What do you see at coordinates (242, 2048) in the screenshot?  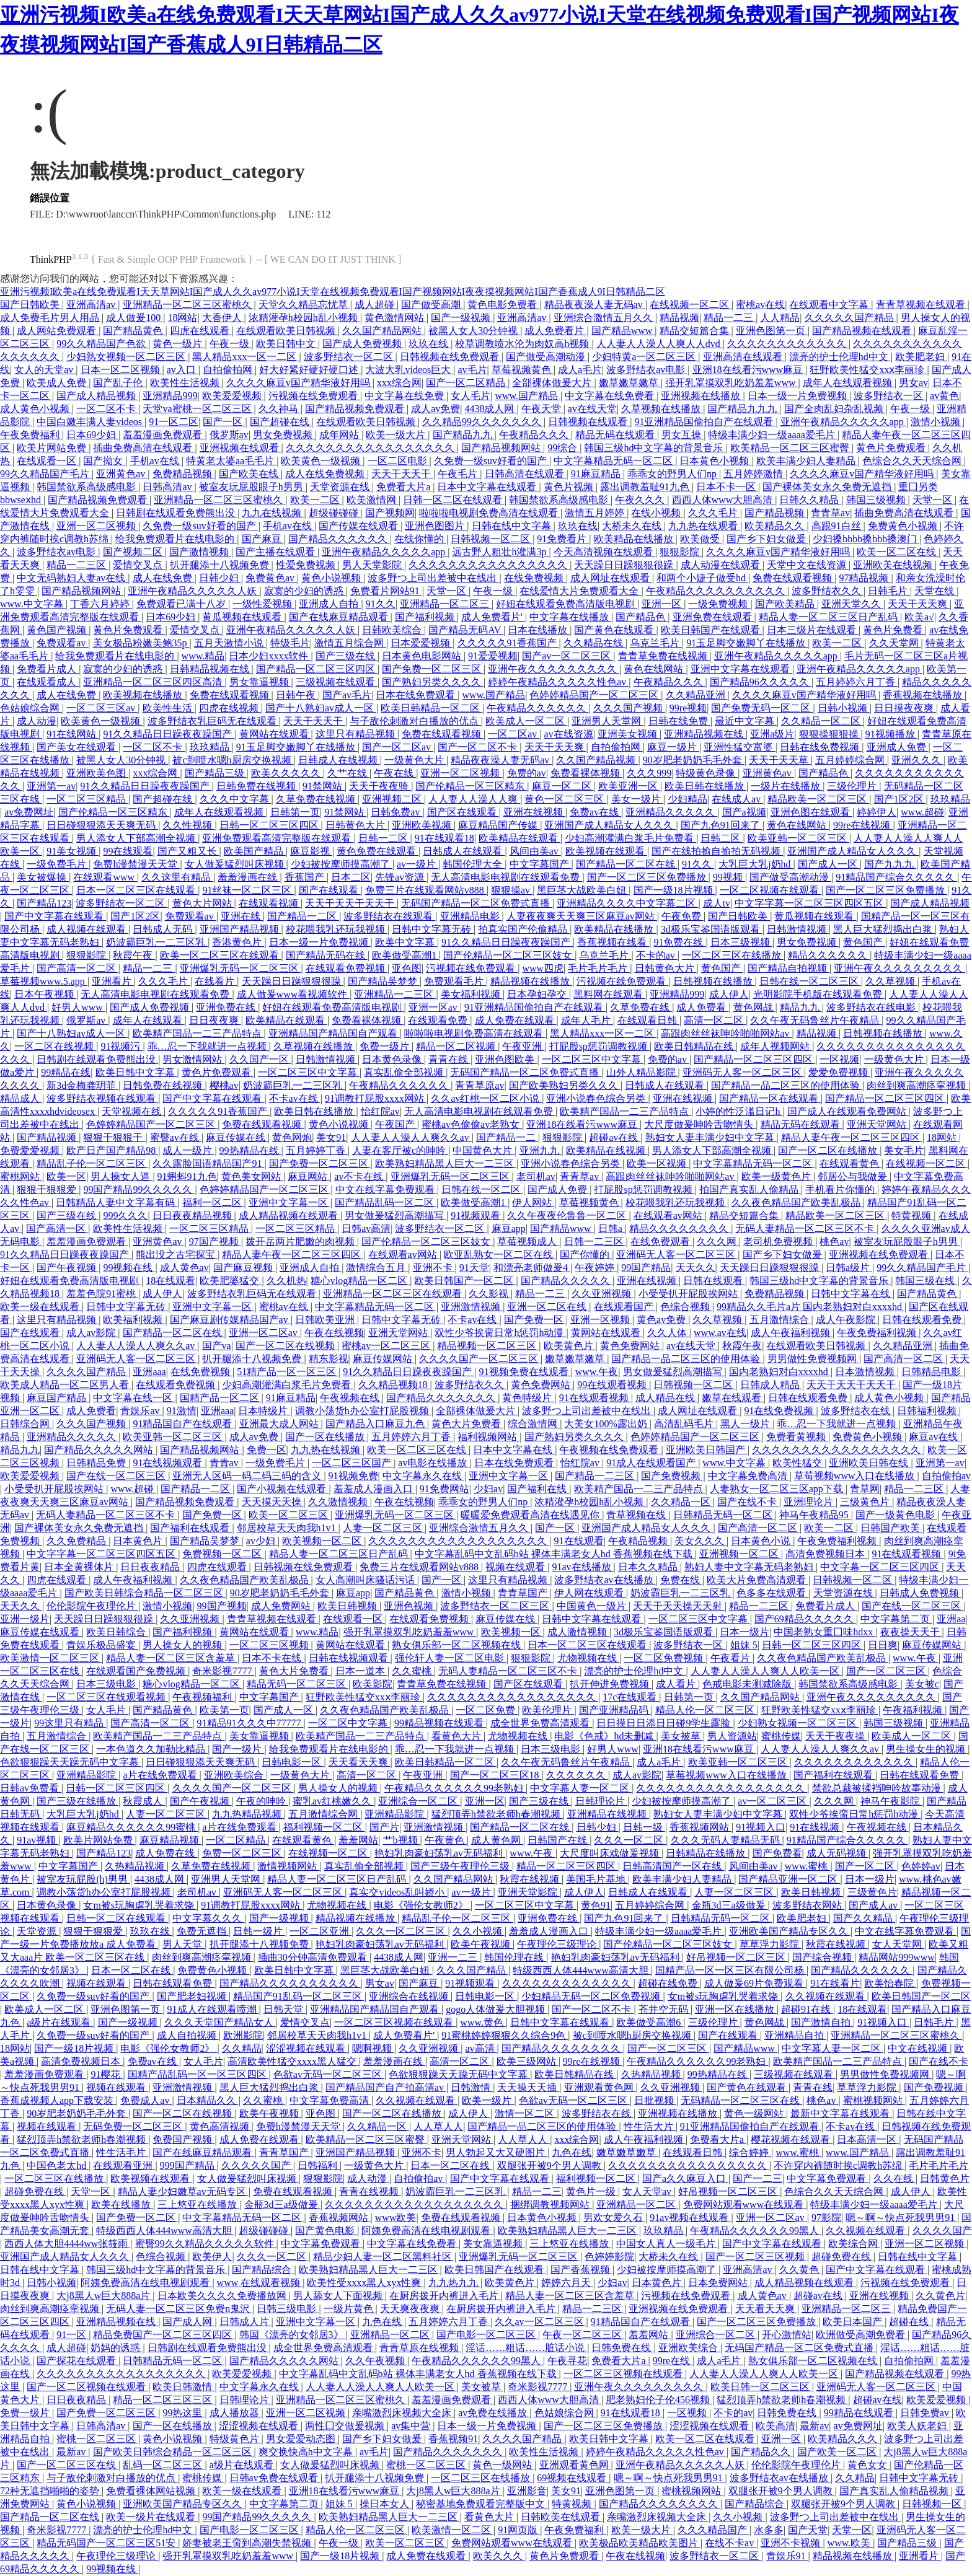 I see `久久精品` at bounding box center [242, 2048].